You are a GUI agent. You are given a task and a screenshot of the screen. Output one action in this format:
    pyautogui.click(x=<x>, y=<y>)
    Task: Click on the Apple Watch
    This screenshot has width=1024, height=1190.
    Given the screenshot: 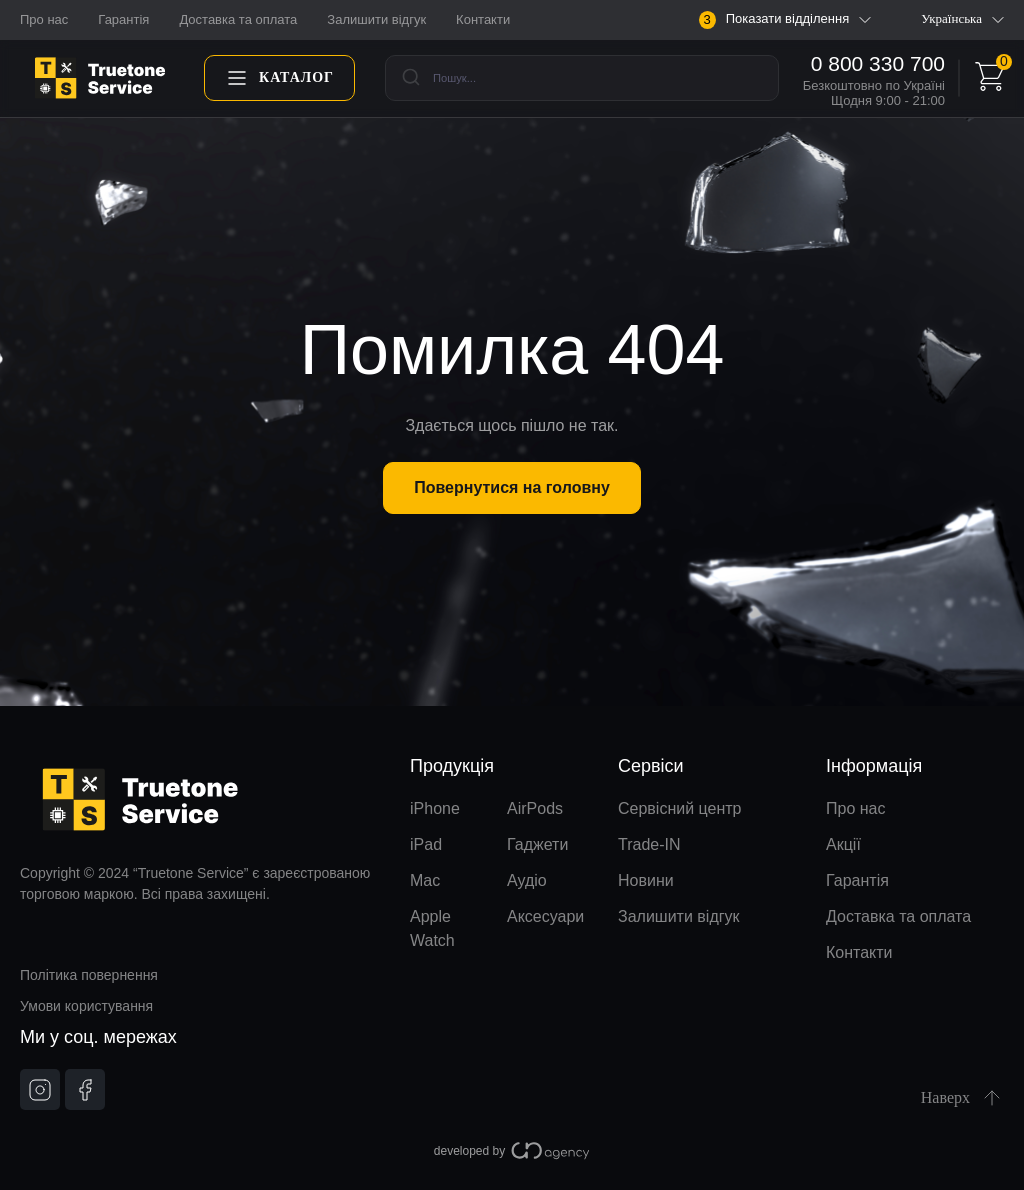 What is the action you would take?
    pyautogui.click(x=432, y=928)
    